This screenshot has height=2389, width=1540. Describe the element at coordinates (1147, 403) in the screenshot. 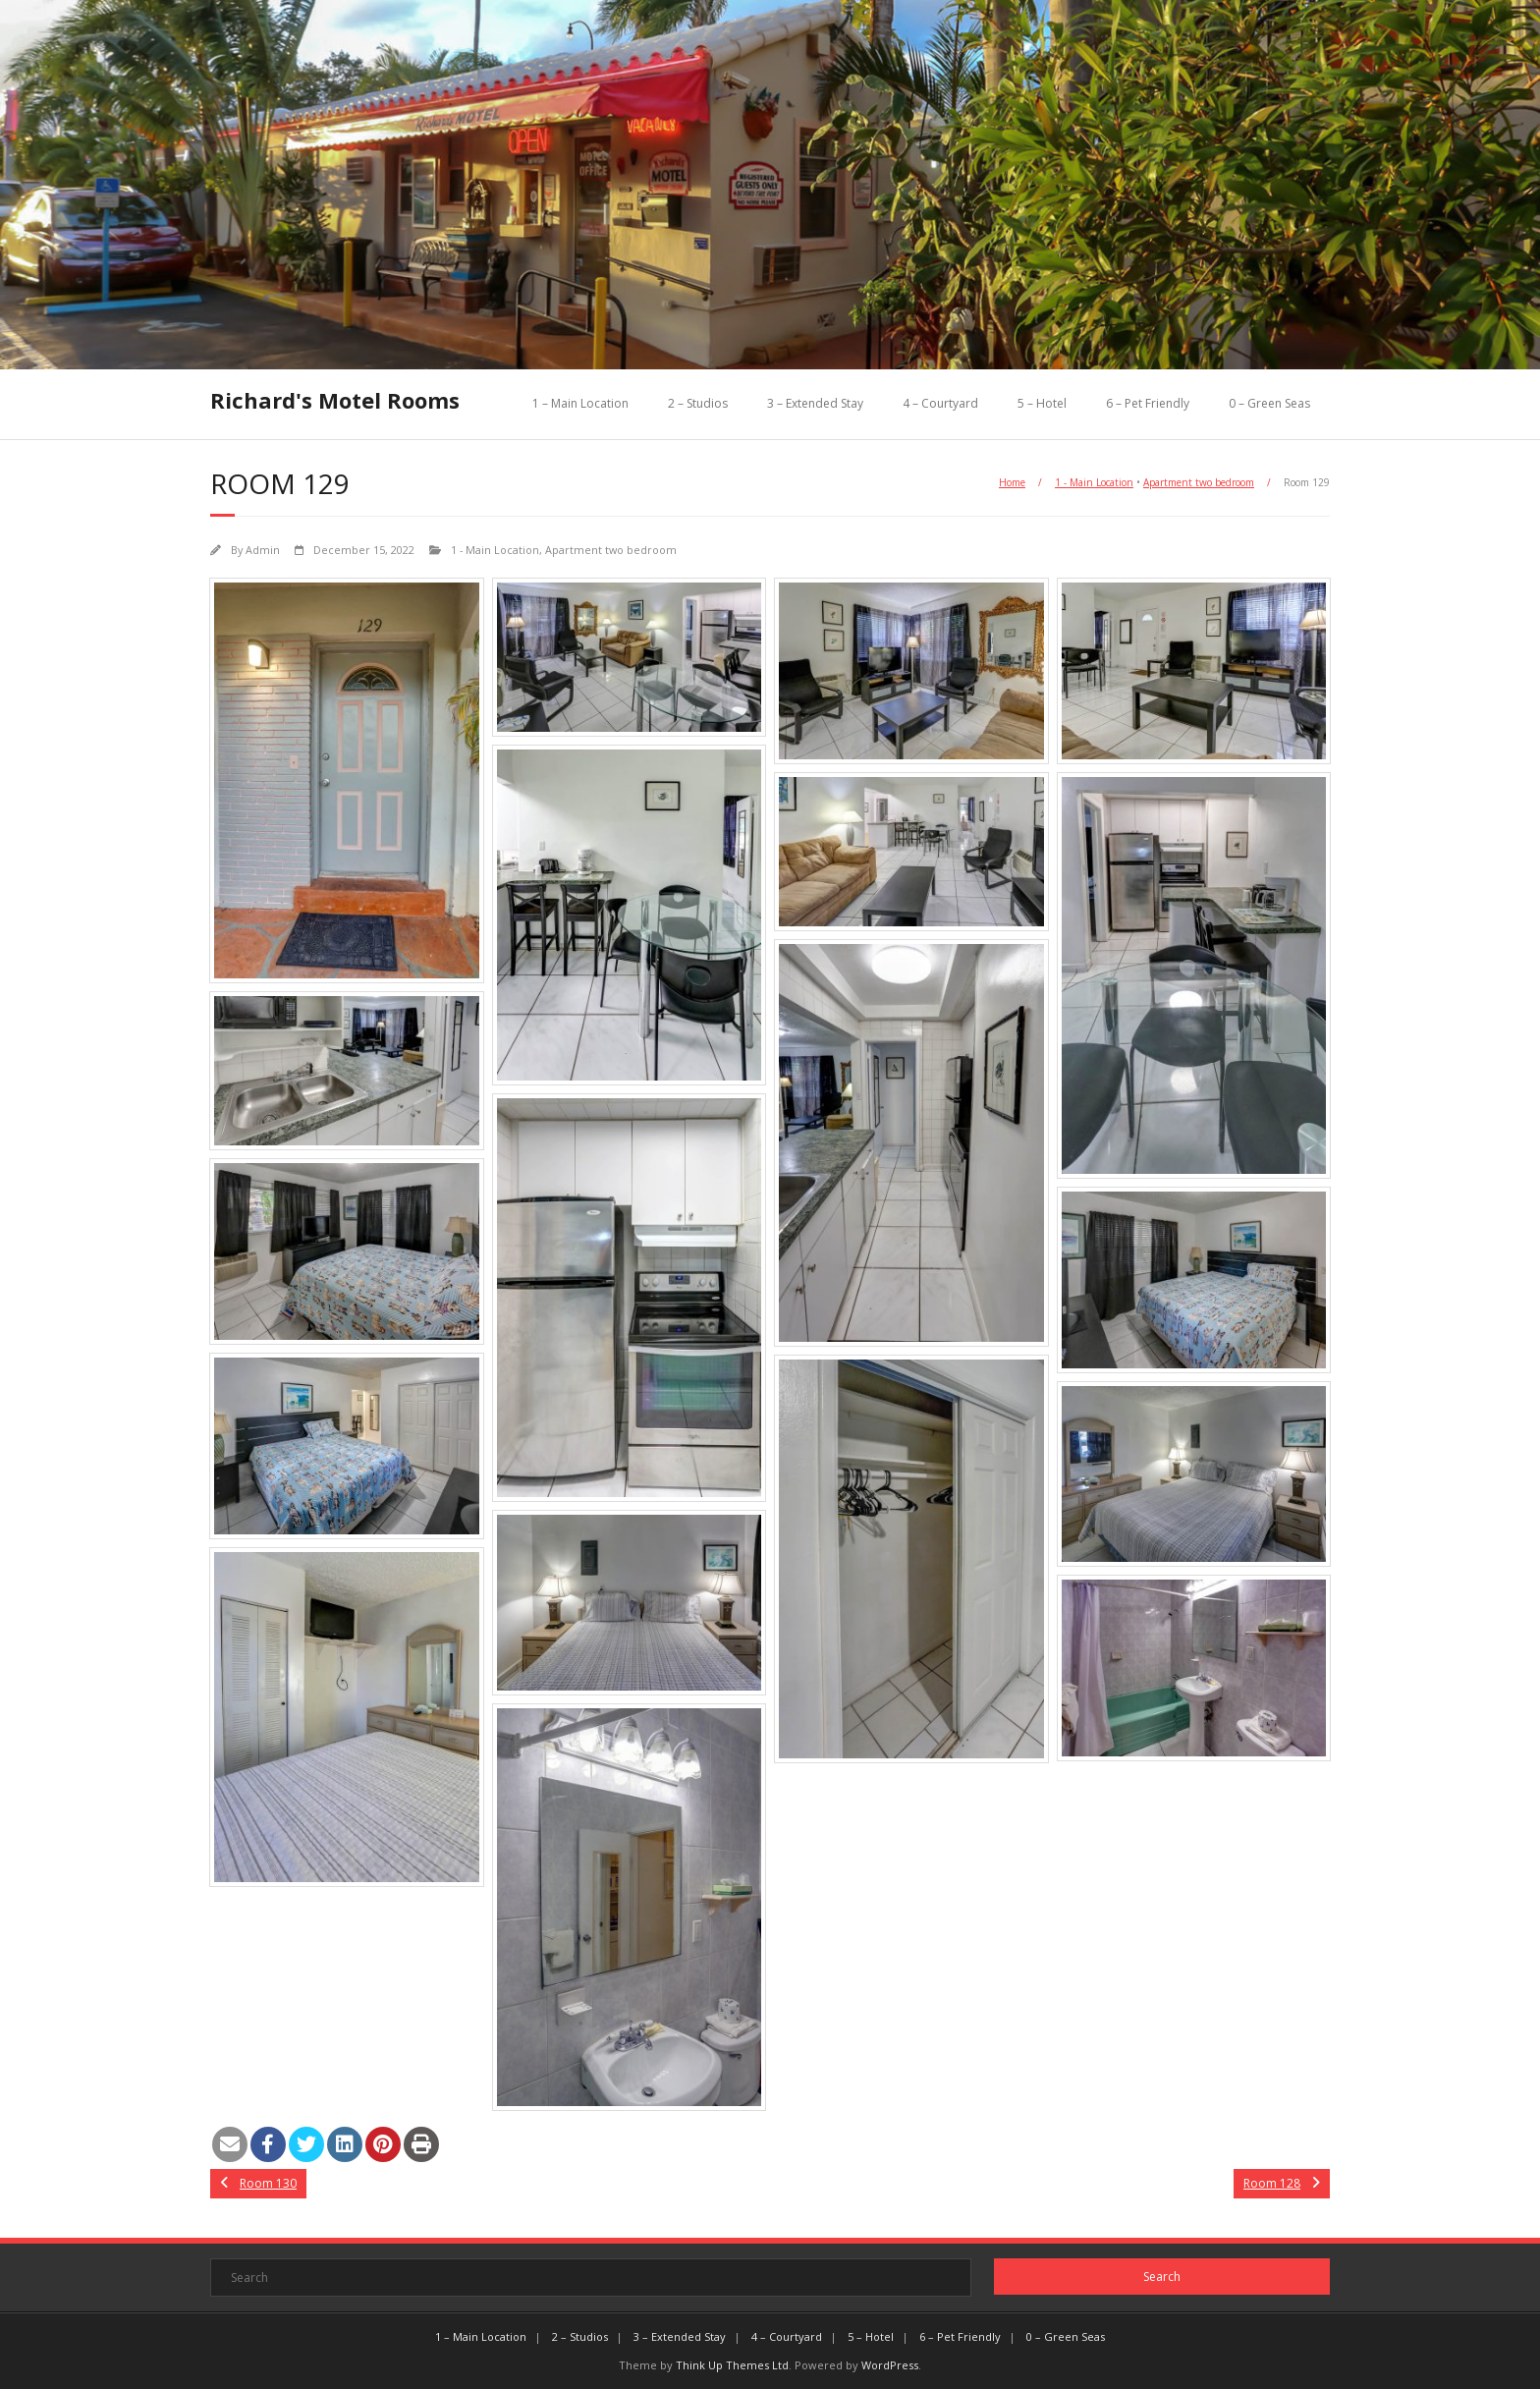

I see `6 – Pet Friendly` at that location.